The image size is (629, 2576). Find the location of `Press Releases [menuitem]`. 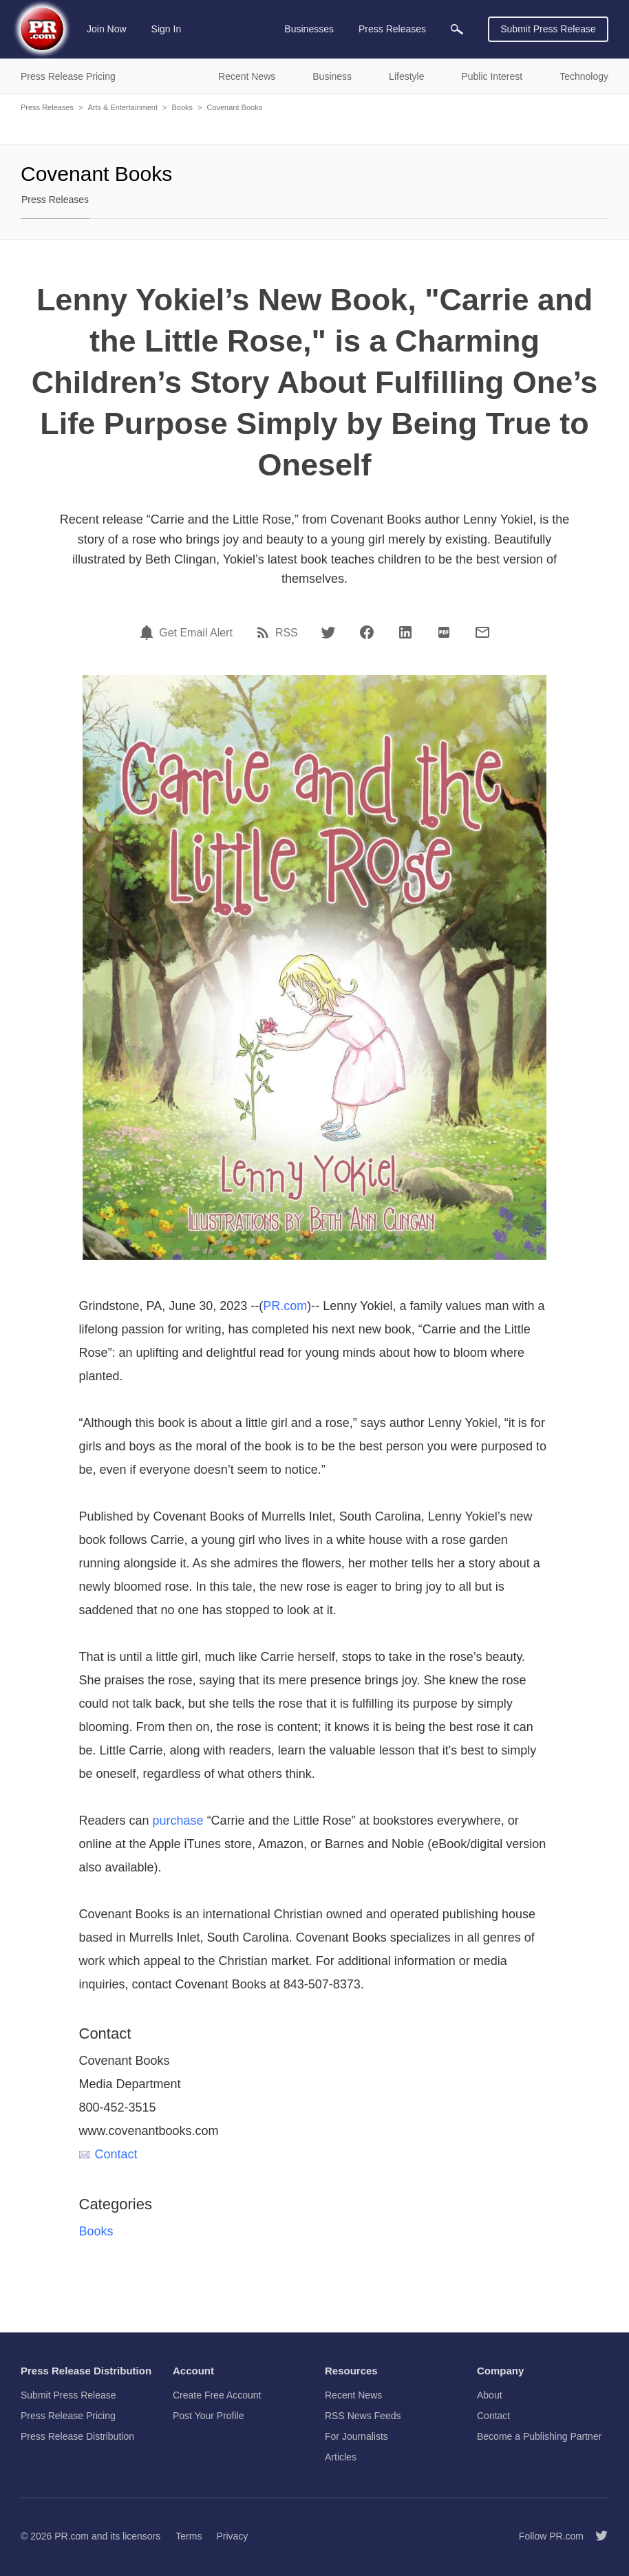

Press Releases [menuitem] is located at coordinates (392, 28).